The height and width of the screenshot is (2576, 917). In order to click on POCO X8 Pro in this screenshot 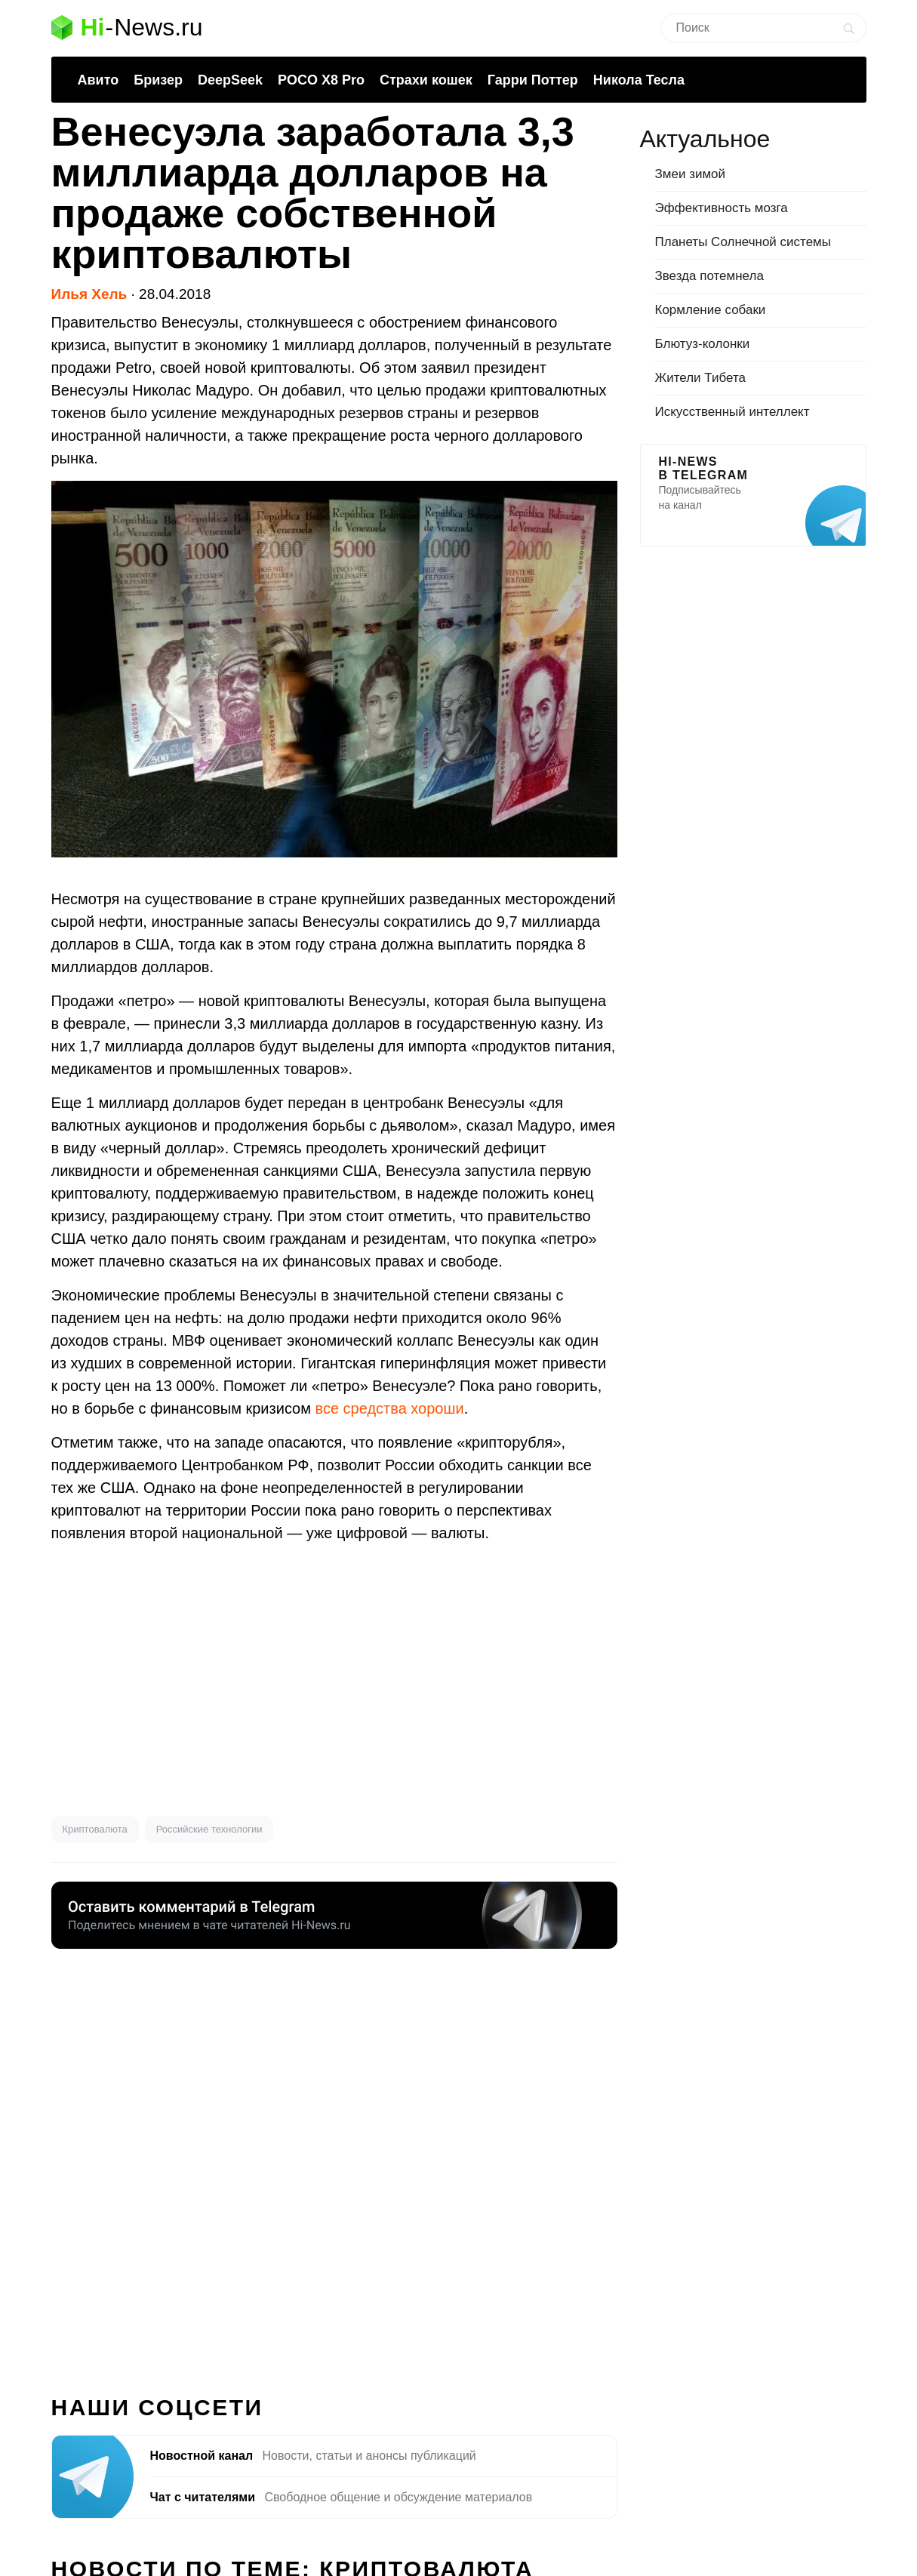, I will do `click(321, 80)`.